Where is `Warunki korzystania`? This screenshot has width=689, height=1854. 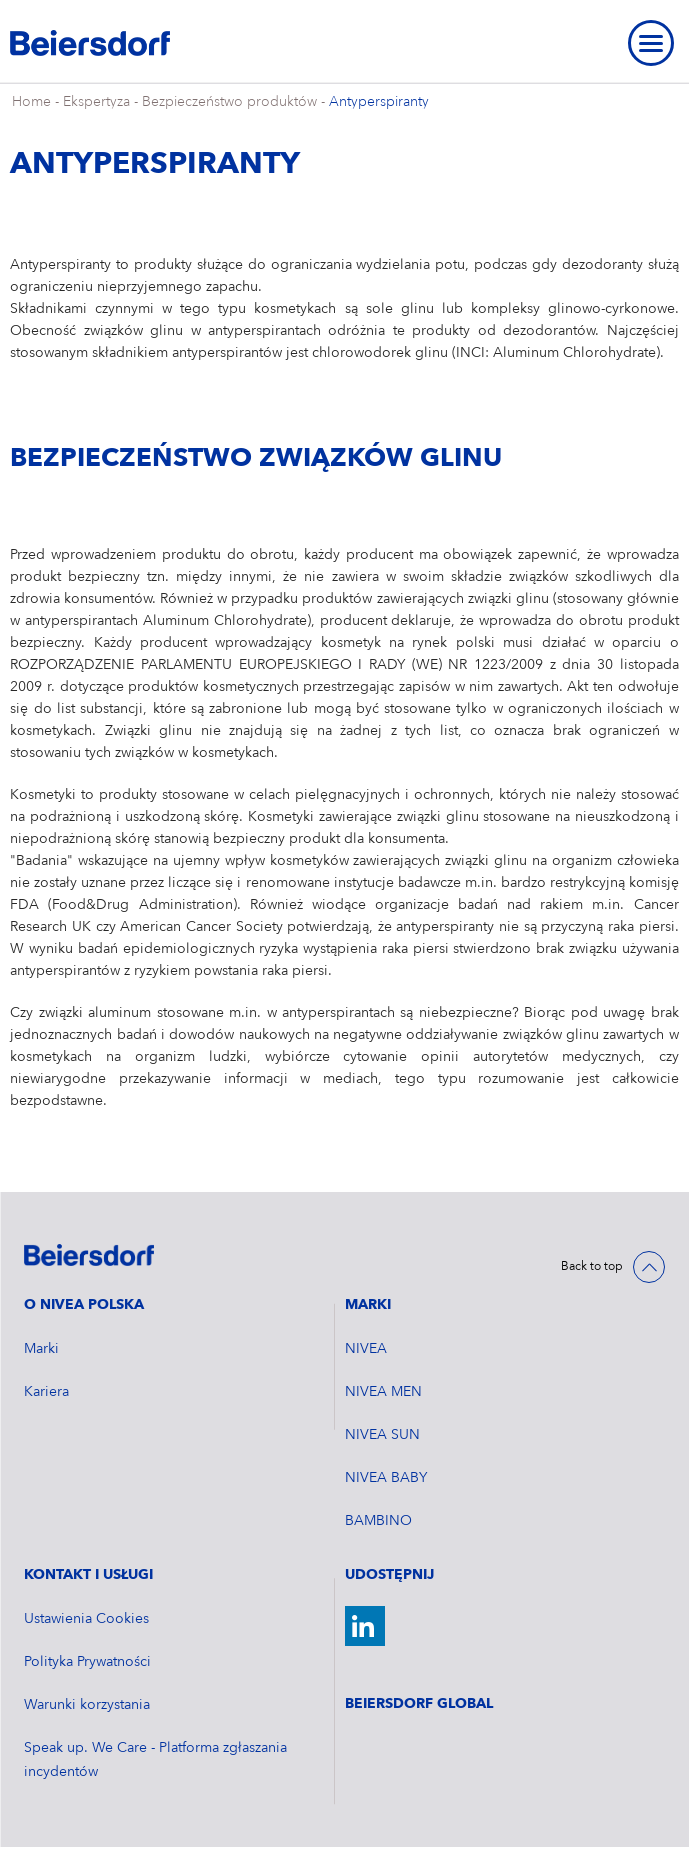
Warunki korzystania is located at coordinates (87, 1705).